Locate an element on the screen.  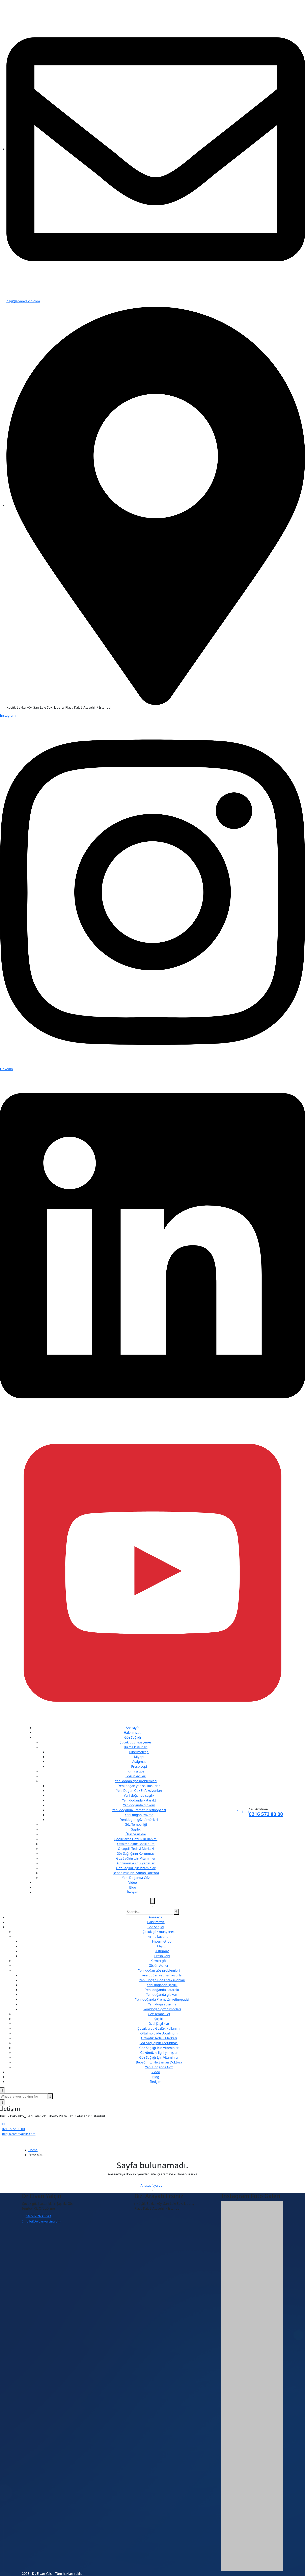
Yeni doğanda Prematür retinopatisi is located at coordinates (139, 1810).